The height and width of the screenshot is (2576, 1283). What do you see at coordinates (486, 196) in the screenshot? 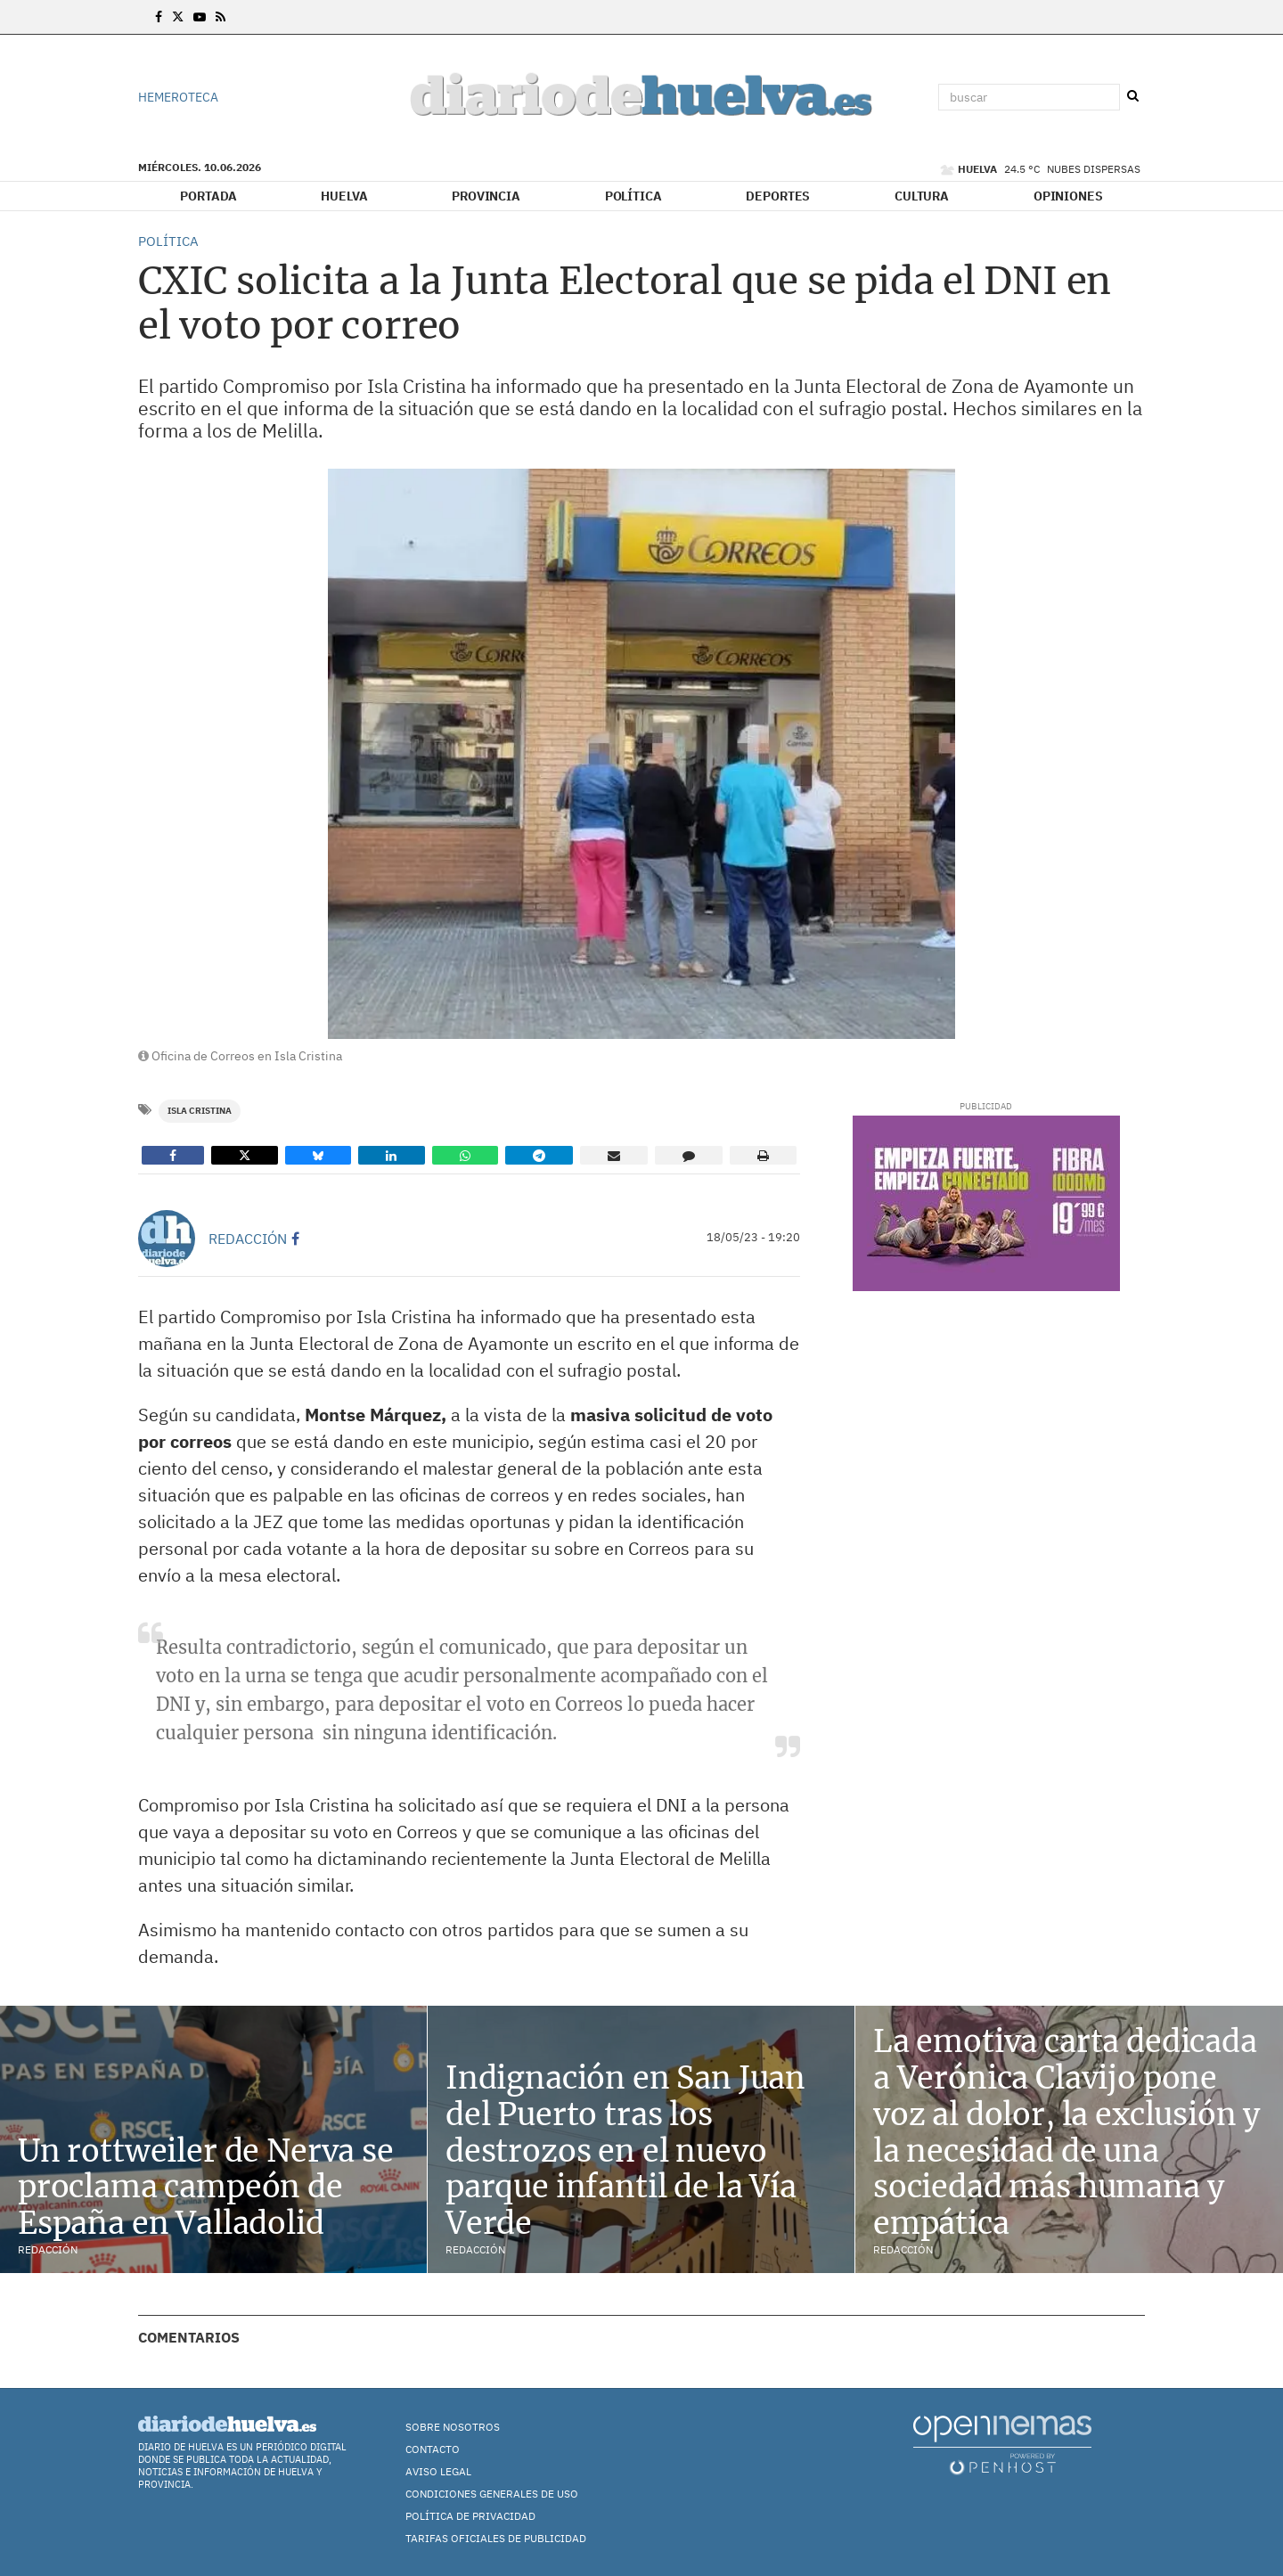
I see `Provincia` at bounding box center [486, 196].